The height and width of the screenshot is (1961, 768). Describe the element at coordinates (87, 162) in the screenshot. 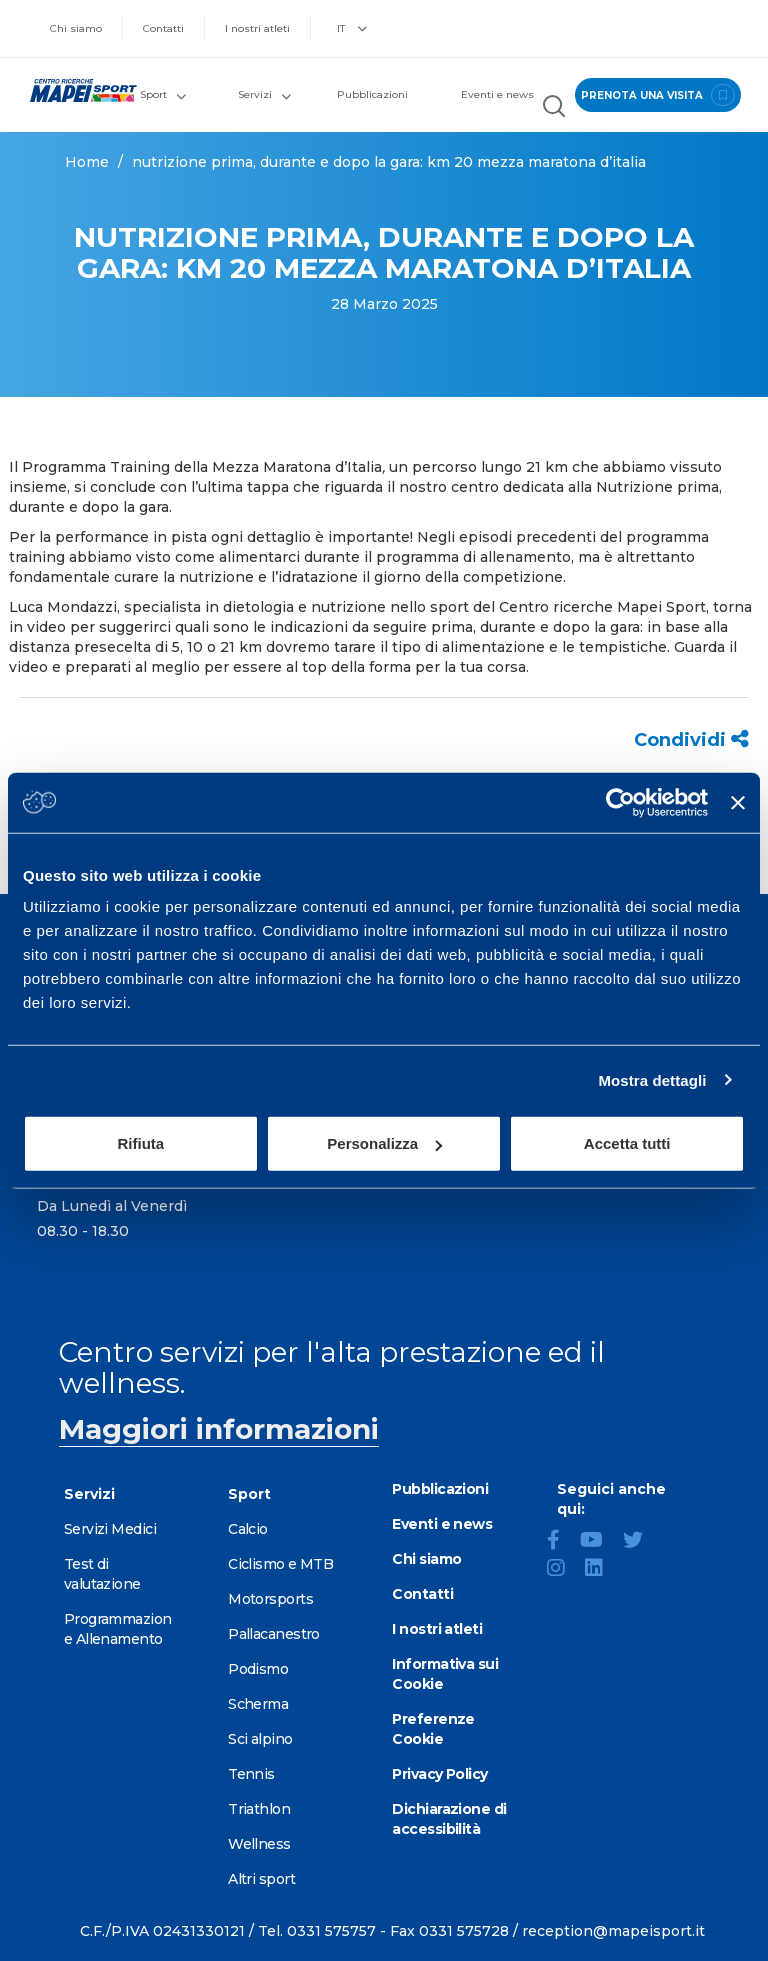

I see `Home` at that location.